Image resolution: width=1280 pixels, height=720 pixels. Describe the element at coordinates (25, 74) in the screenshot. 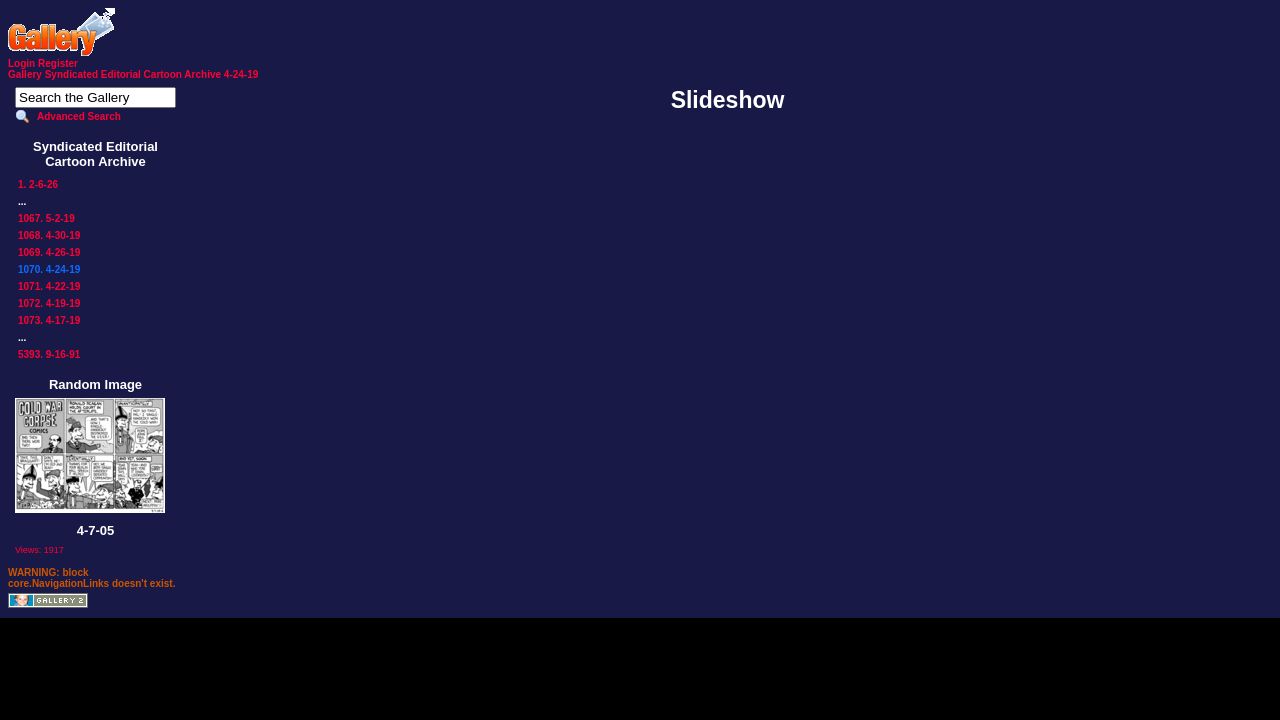

I see `Gallery` at that location.